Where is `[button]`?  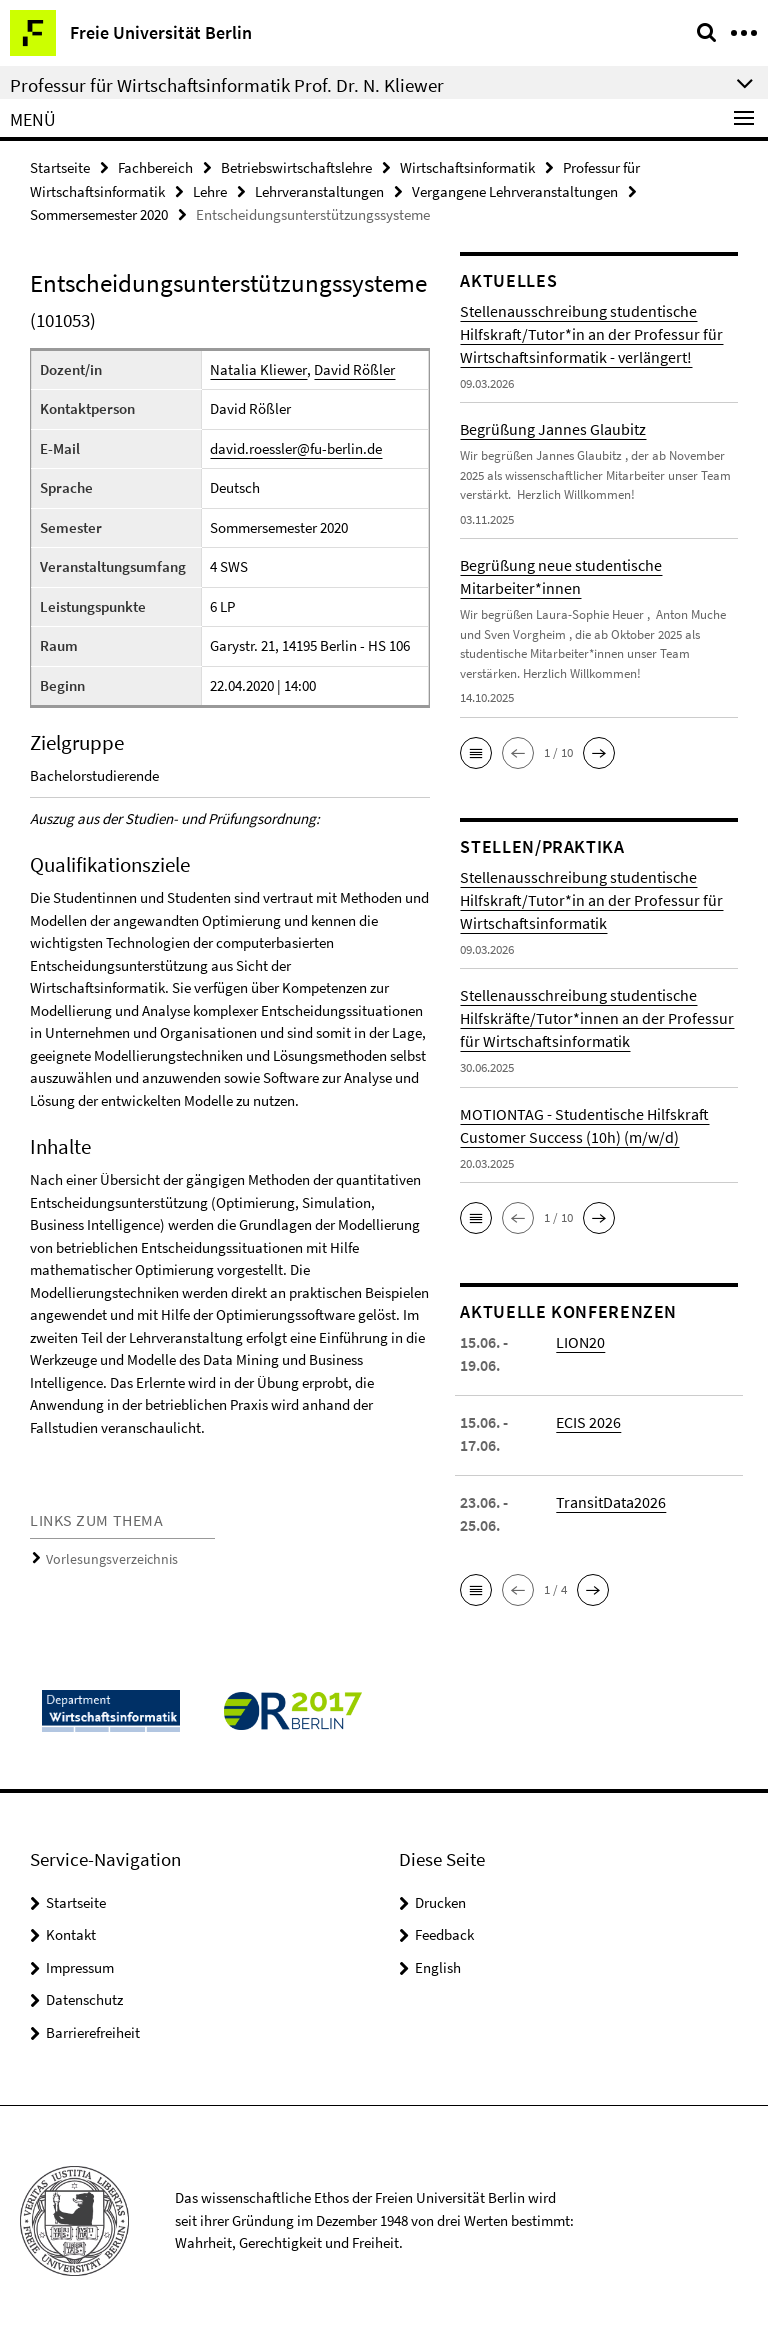
[button] is located at coordinates (476, 750).